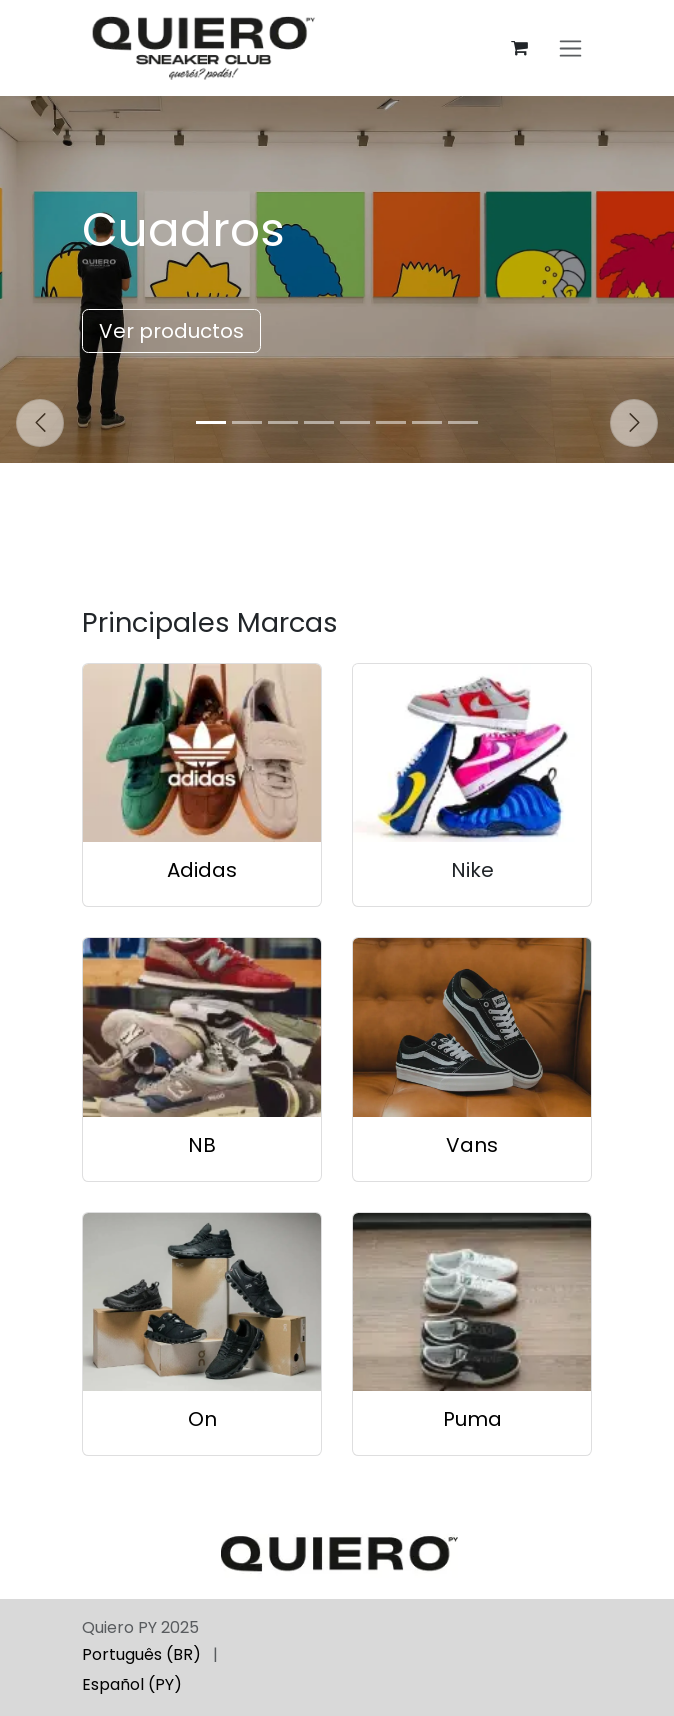 The width and height of the screenshot is (674, 1716). I want to click on [Alternar navegación], so click(570, 48).